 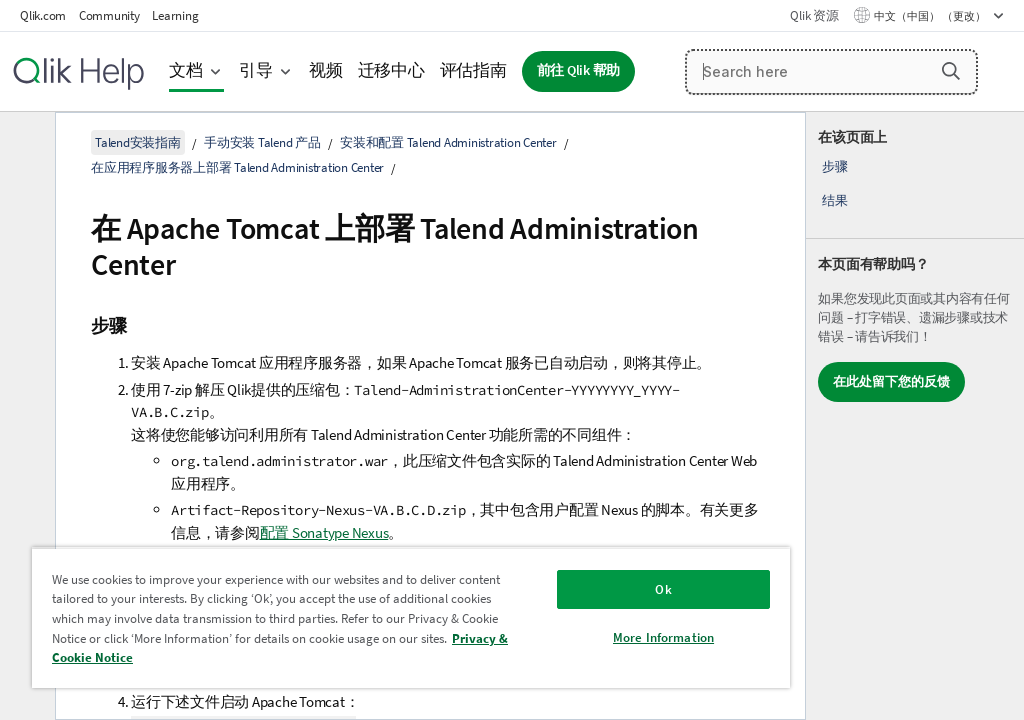 What do you see at coordinates (835, 166) in the screenshot?
I see `步骤` at bounding box center [835, 166].